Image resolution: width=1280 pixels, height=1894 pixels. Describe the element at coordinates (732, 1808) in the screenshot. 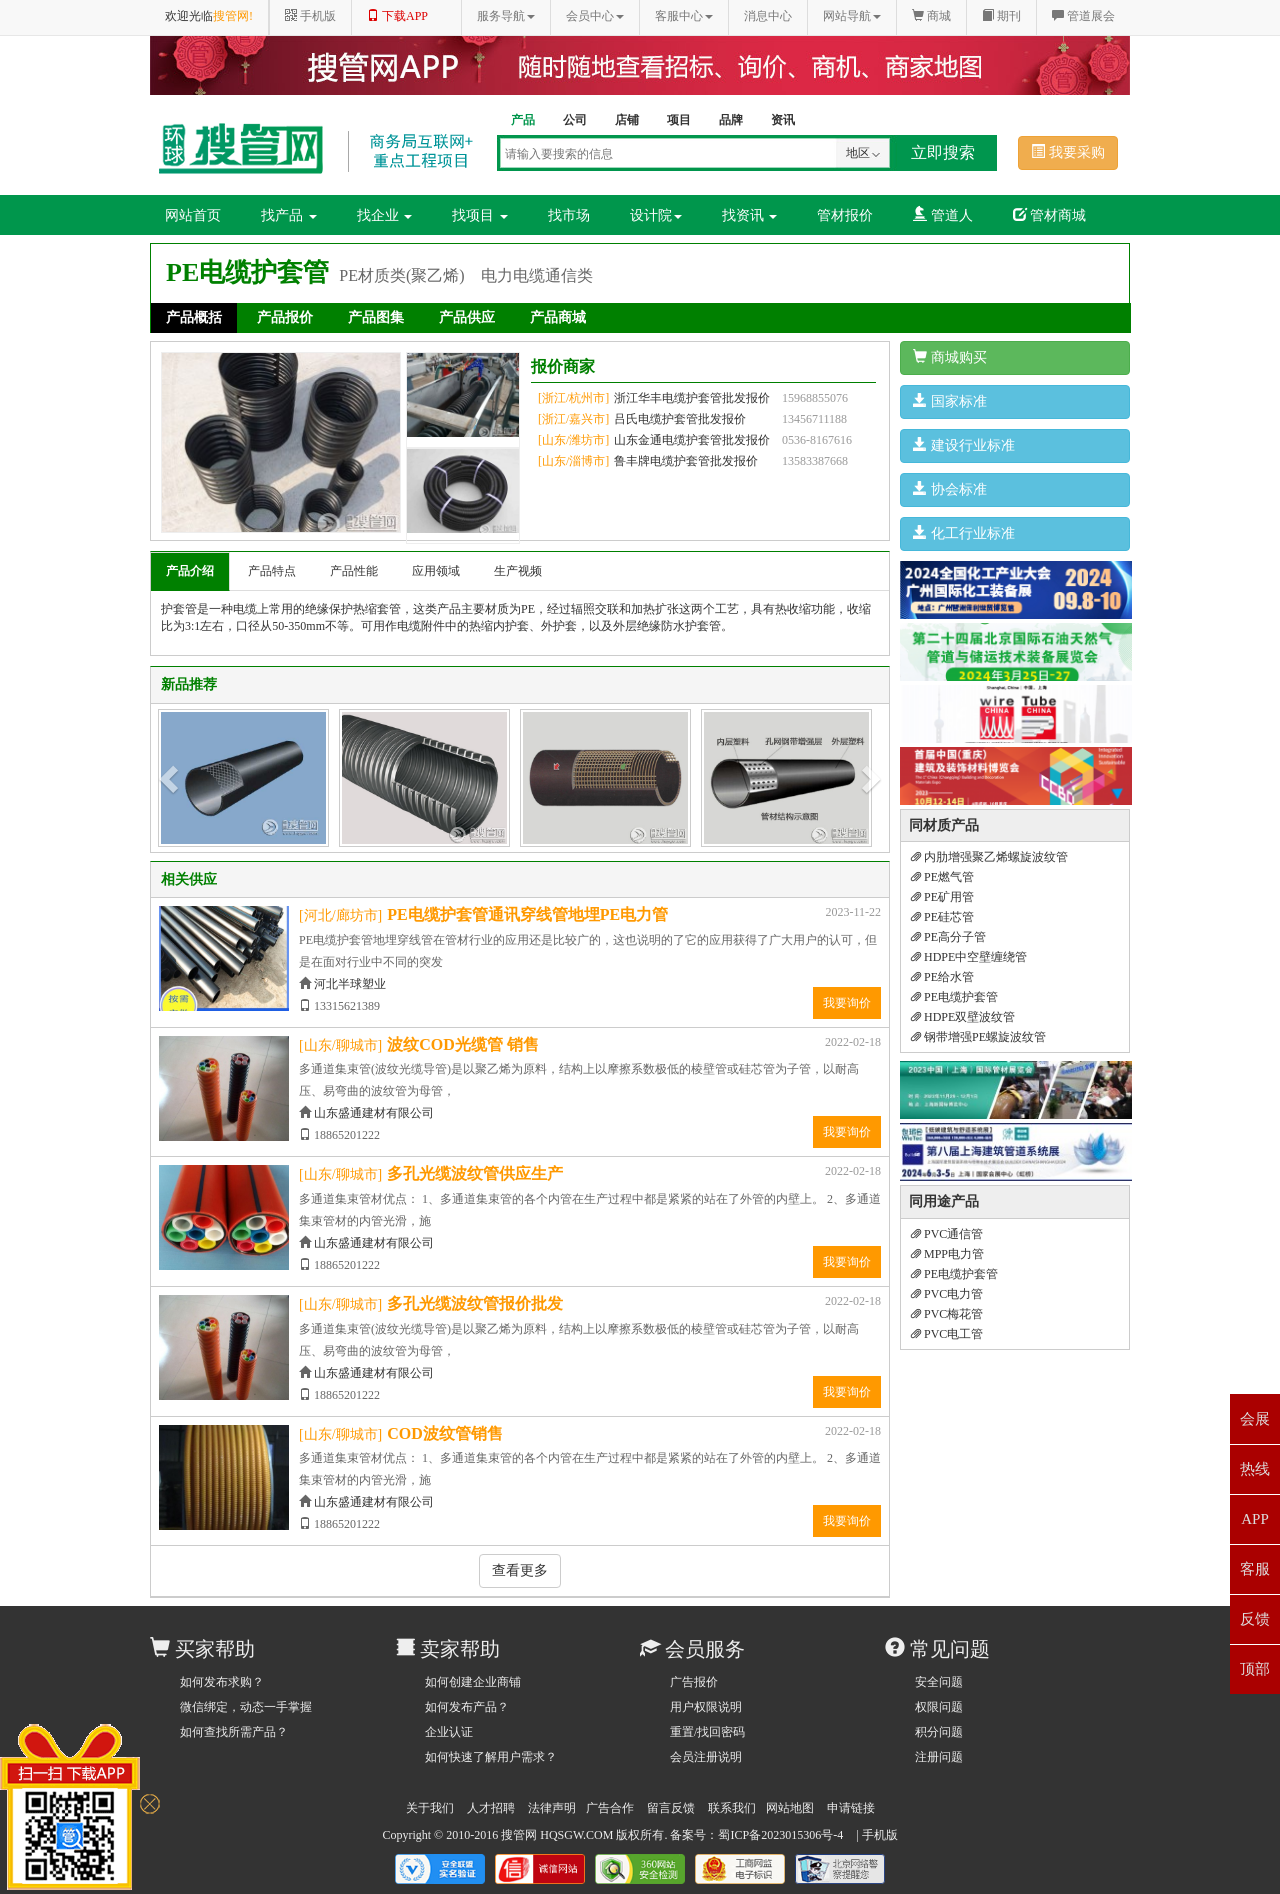

I see `联系我们` at that location.